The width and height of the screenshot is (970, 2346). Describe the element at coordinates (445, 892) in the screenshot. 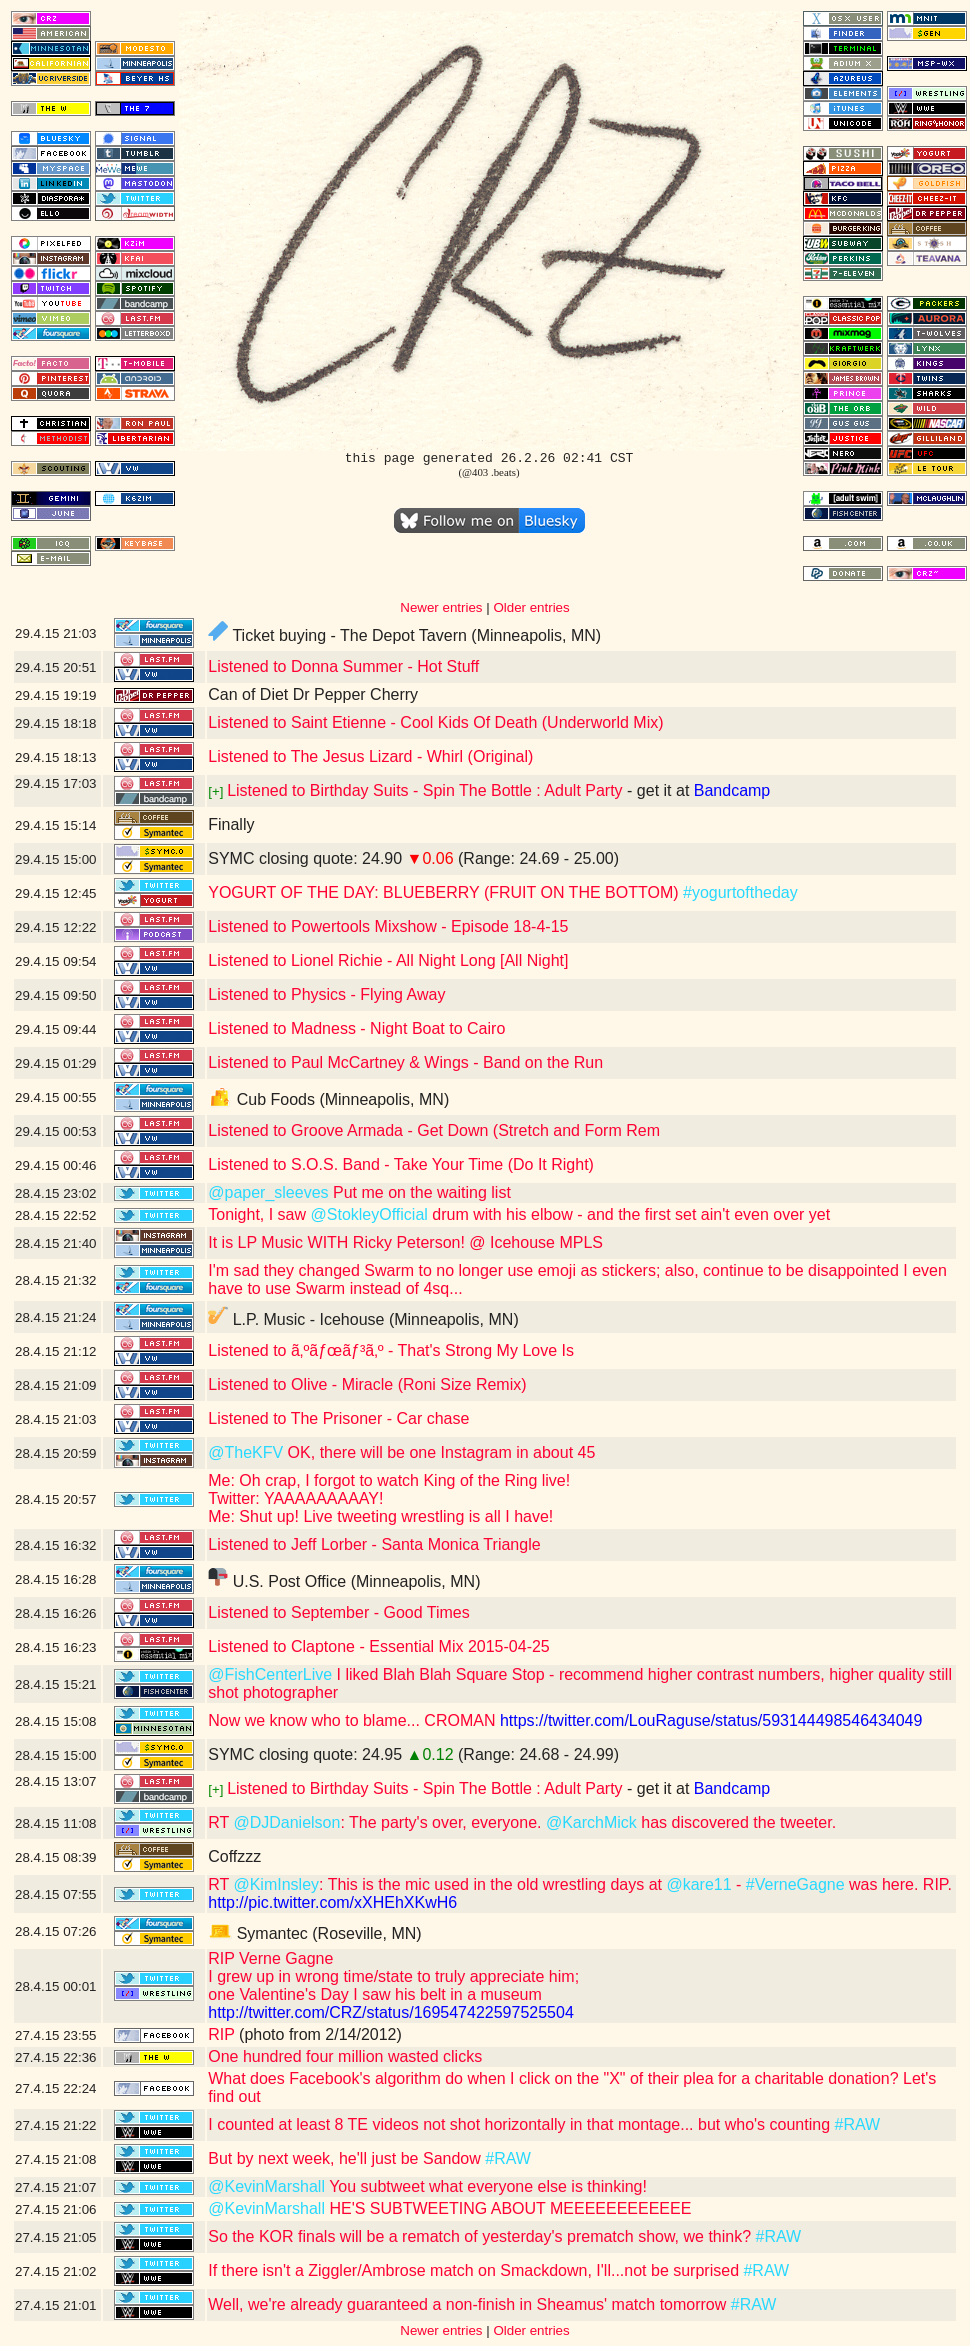

I see `YOGURT OF THE DAY: BLUEBERRY (FRUIT ON THE BOTTOM)` at that location.